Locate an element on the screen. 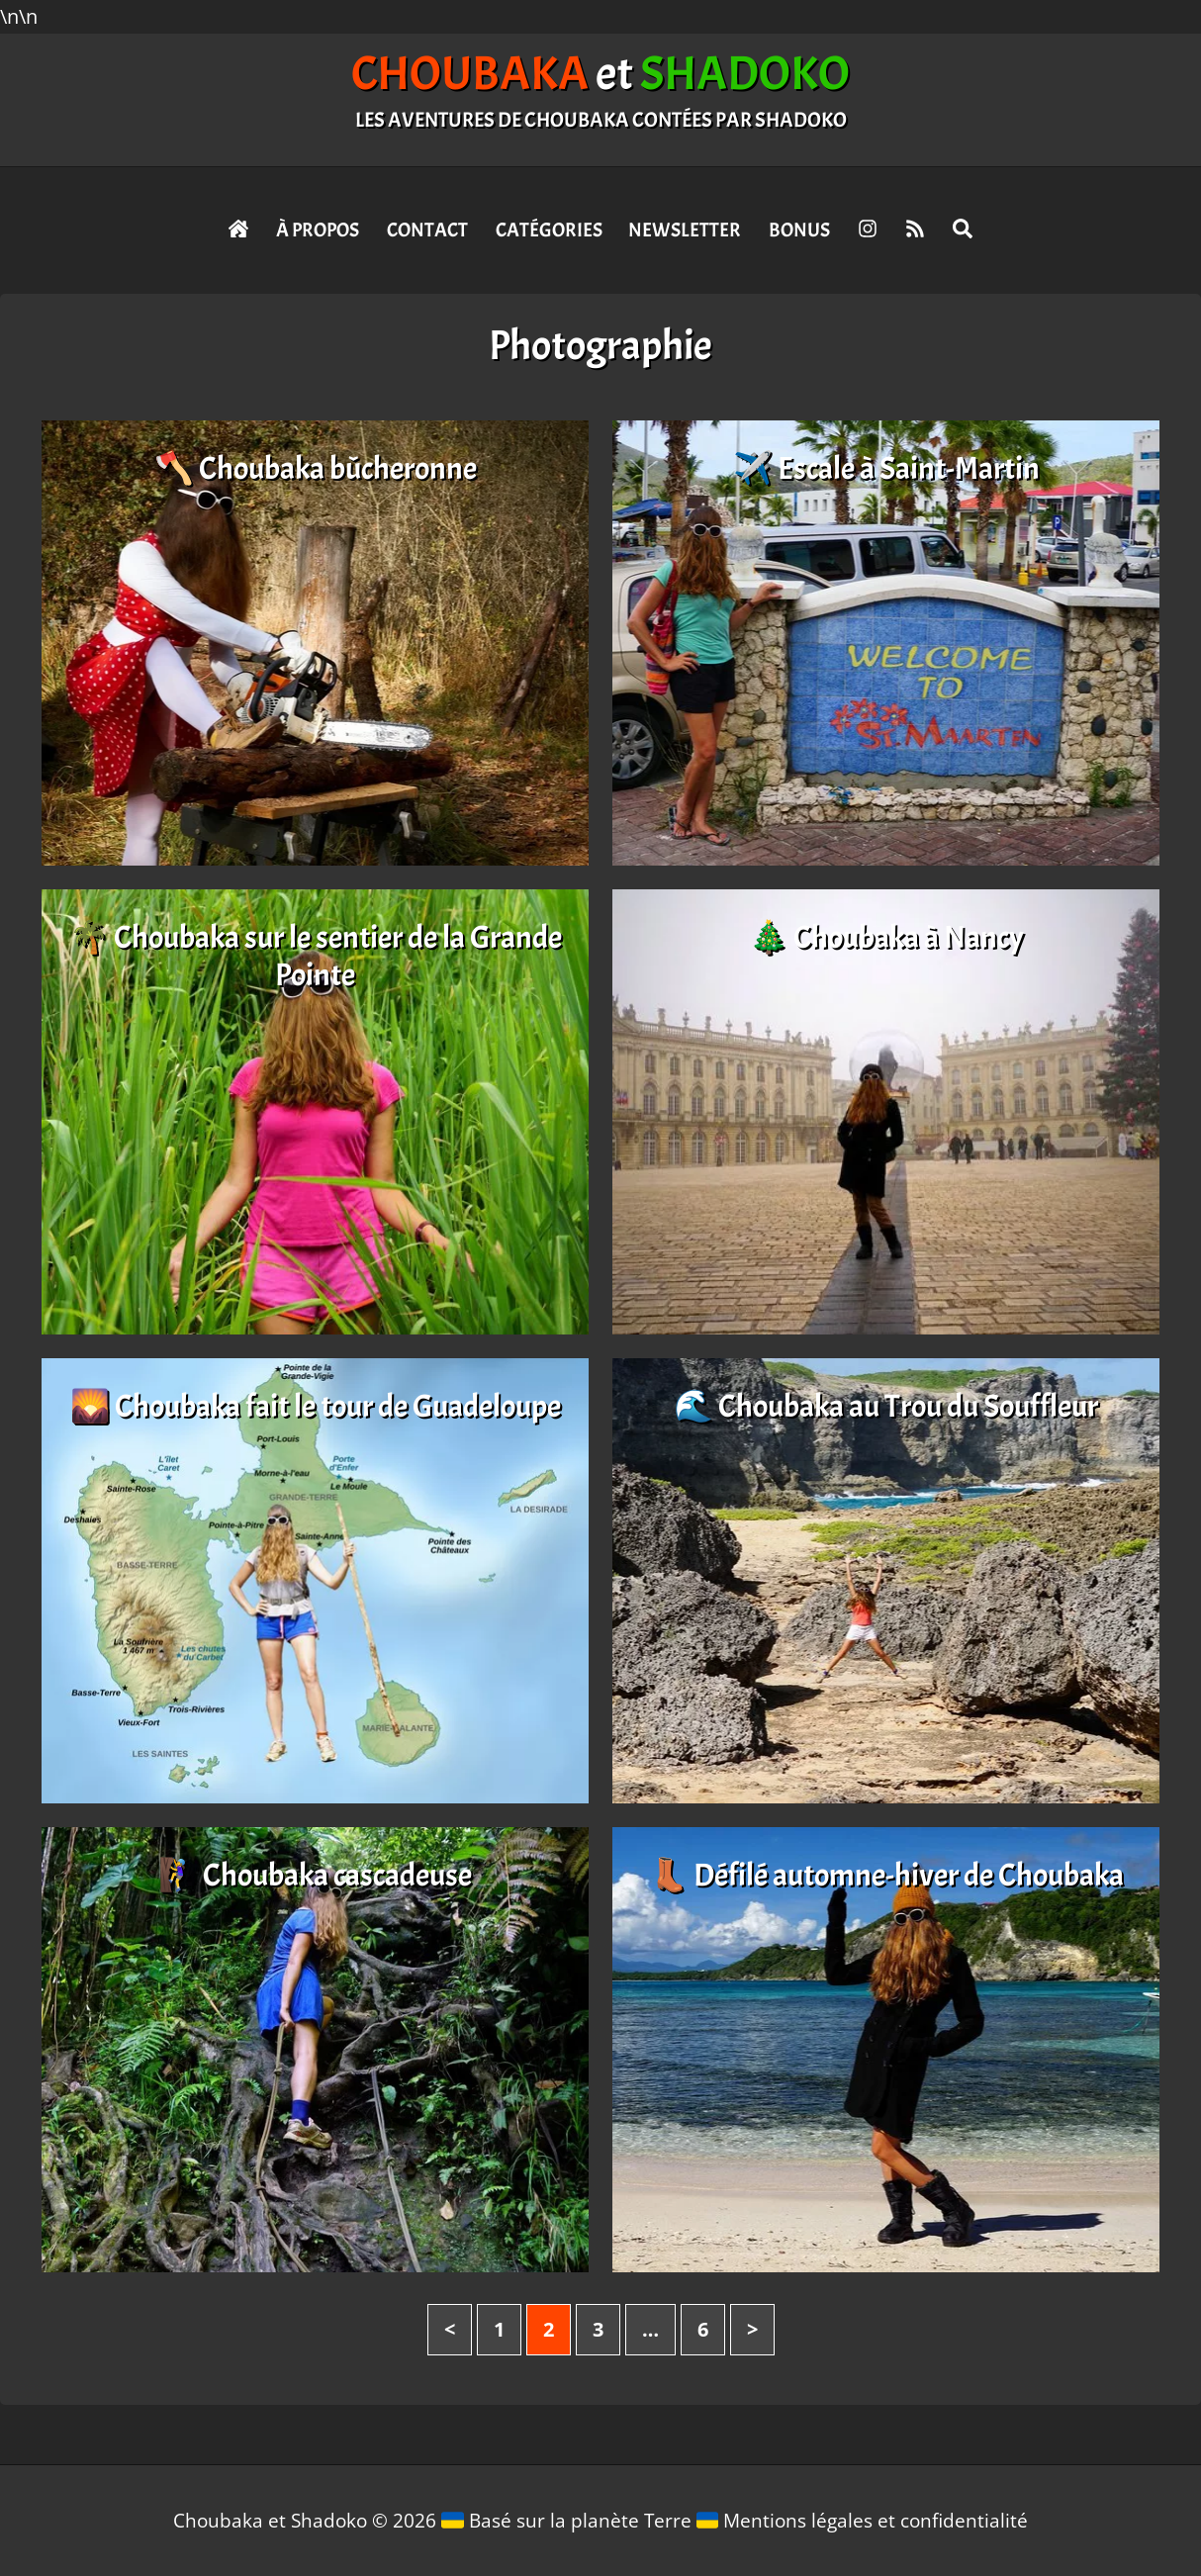  👢 Défilé automne-hiver de Choubaka is located at coordinates (886, 1875).